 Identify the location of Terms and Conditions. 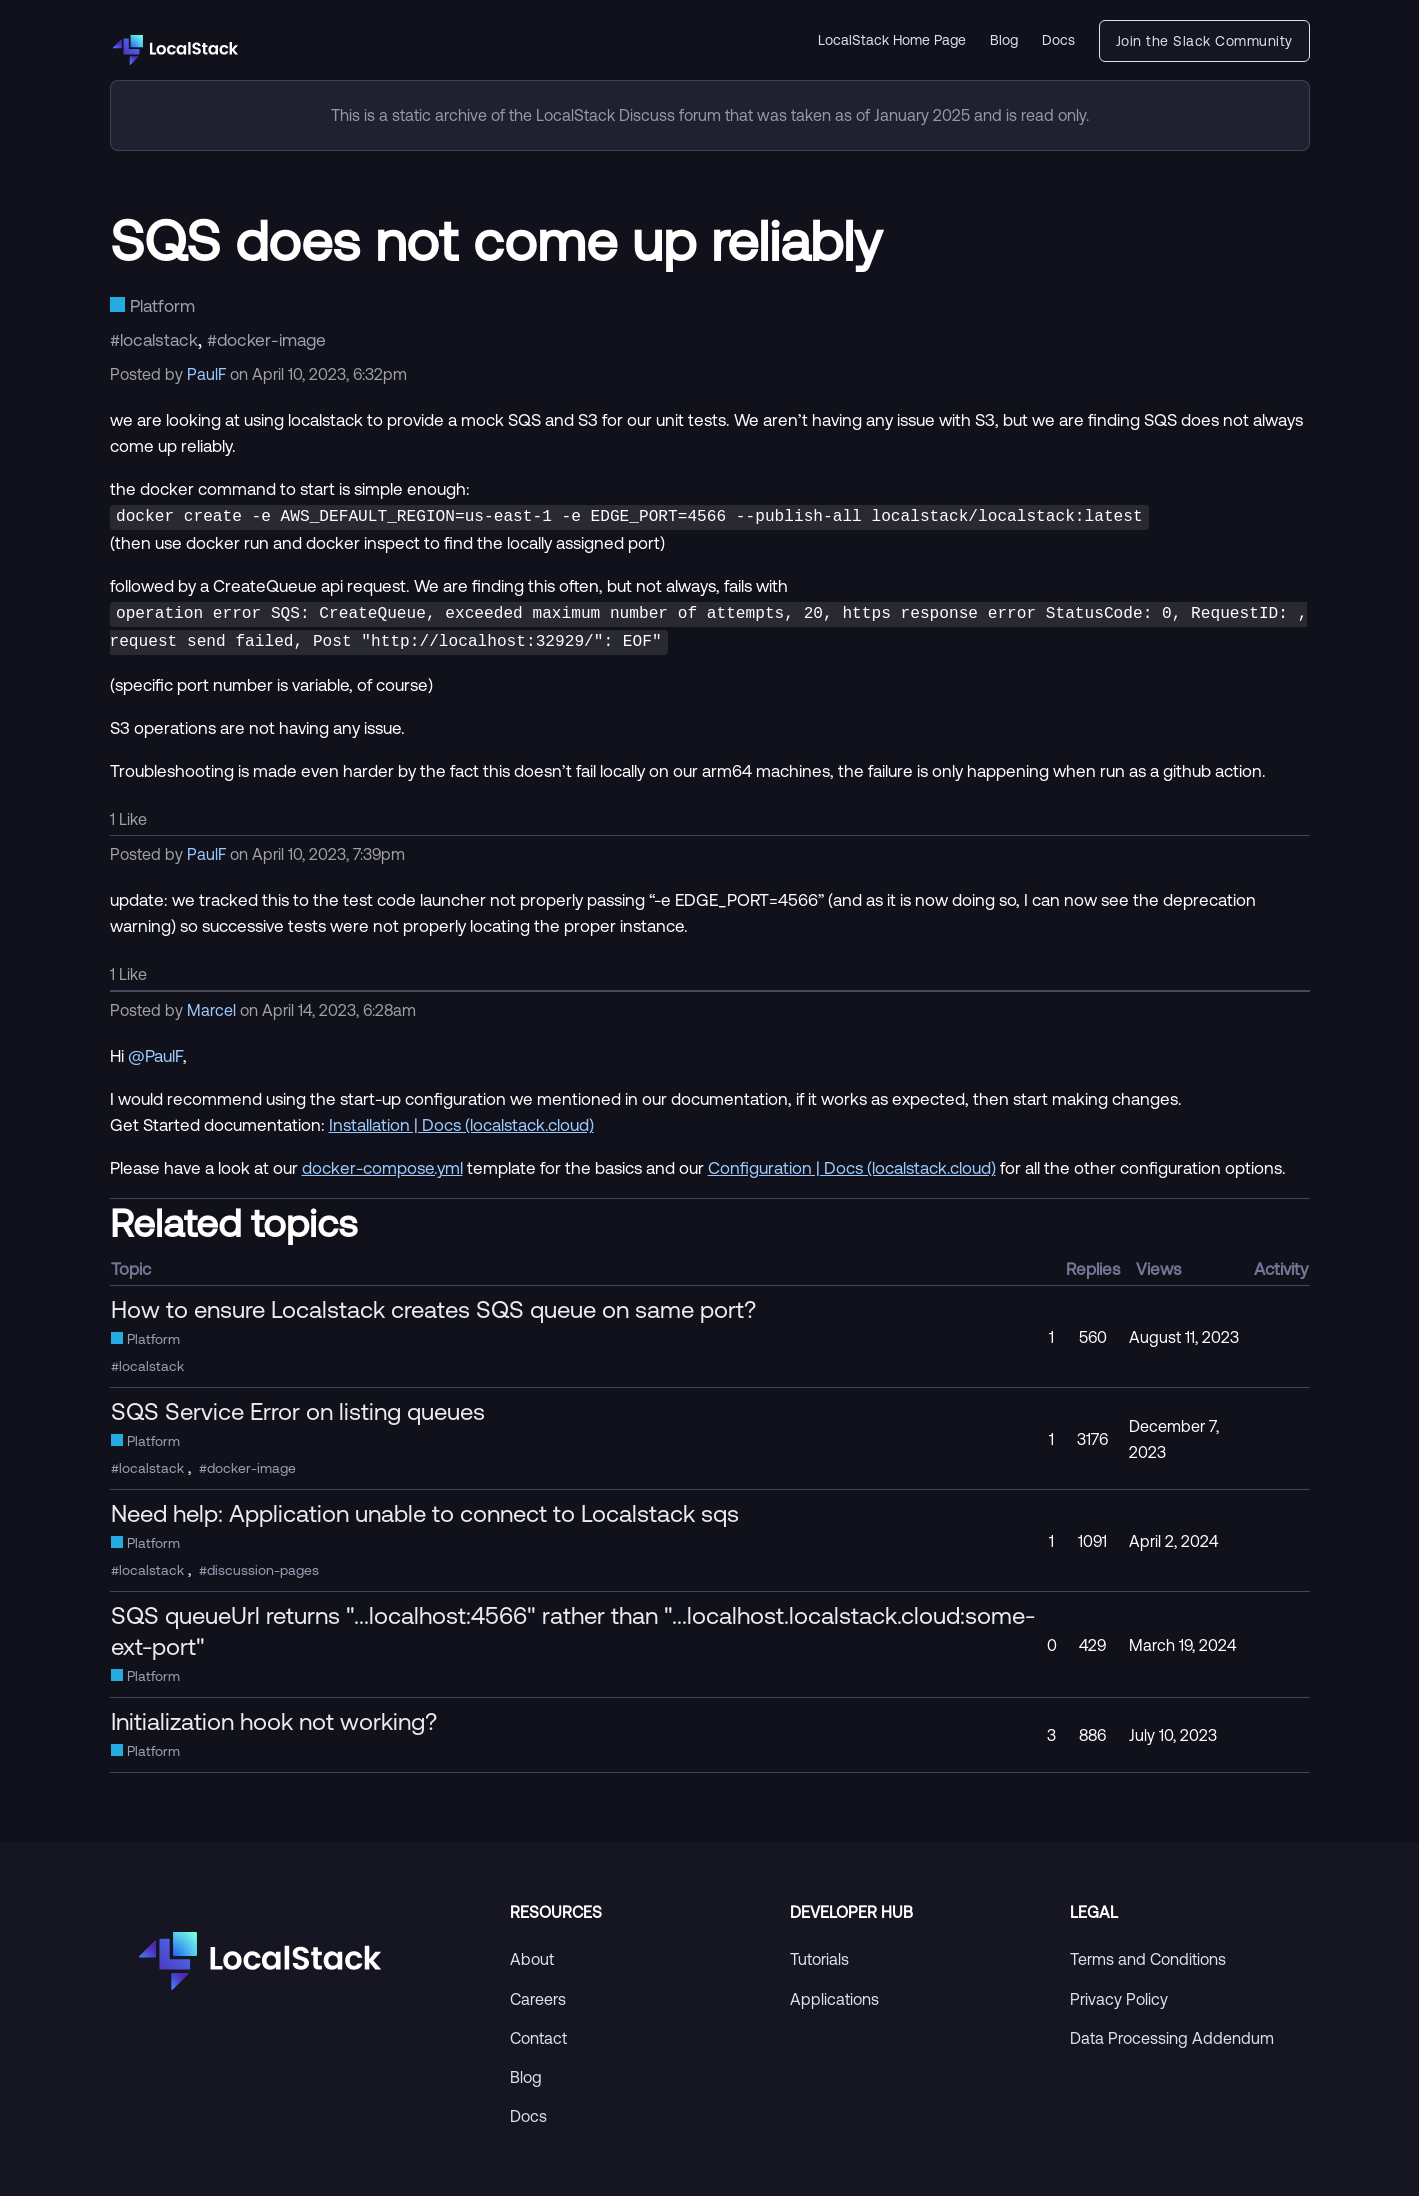
(1148, 1953).